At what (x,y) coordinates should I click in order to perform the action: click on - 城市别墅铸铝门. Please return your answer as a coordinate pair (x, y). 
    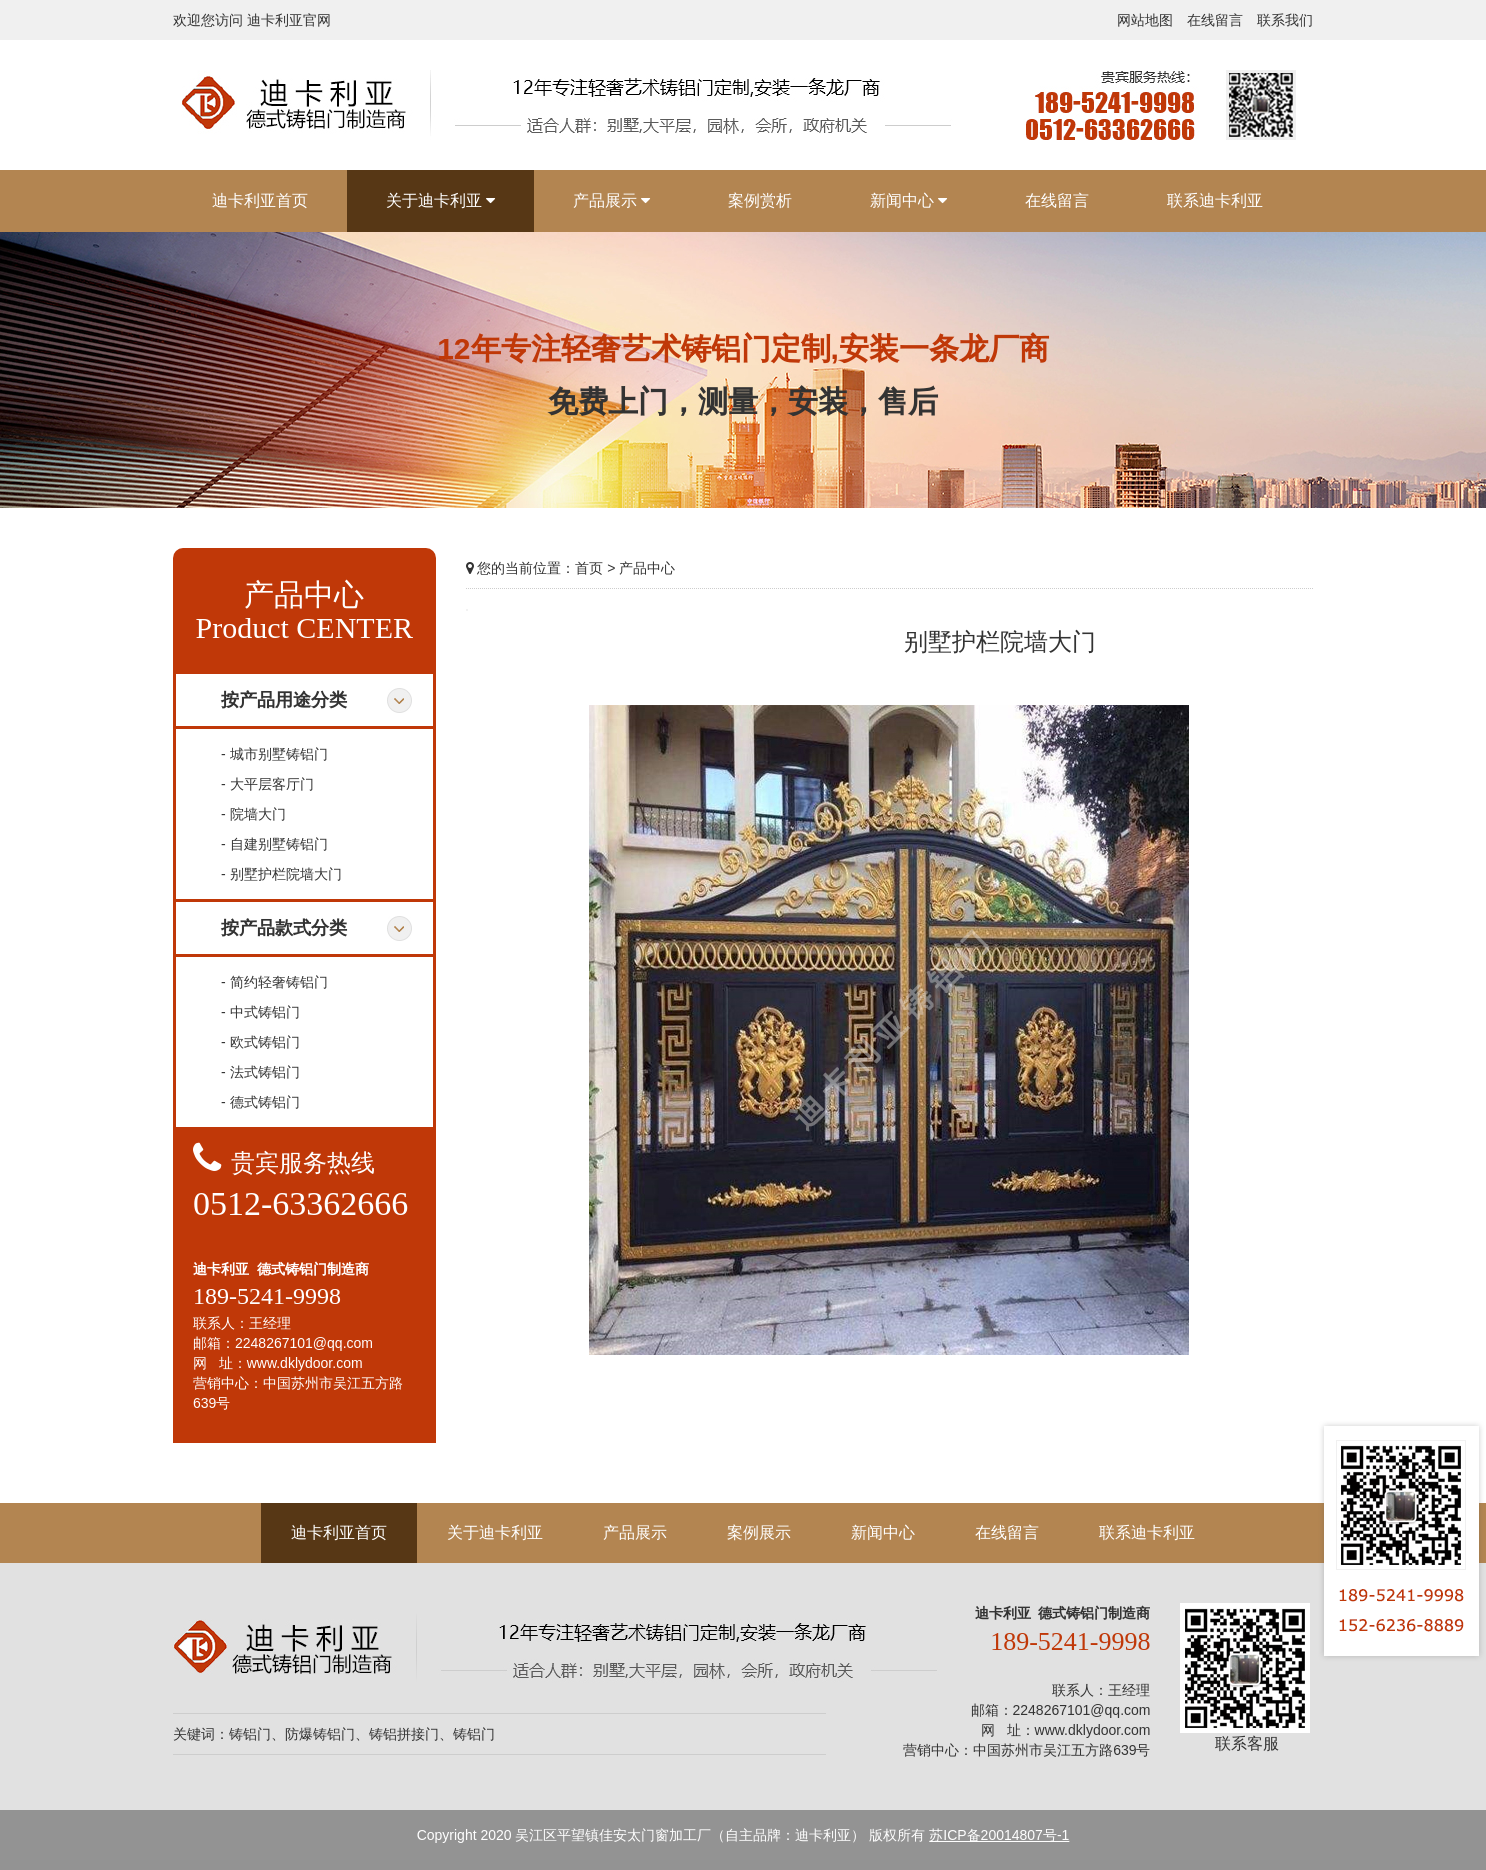
    Looking at the image, I should click on (274, 754).